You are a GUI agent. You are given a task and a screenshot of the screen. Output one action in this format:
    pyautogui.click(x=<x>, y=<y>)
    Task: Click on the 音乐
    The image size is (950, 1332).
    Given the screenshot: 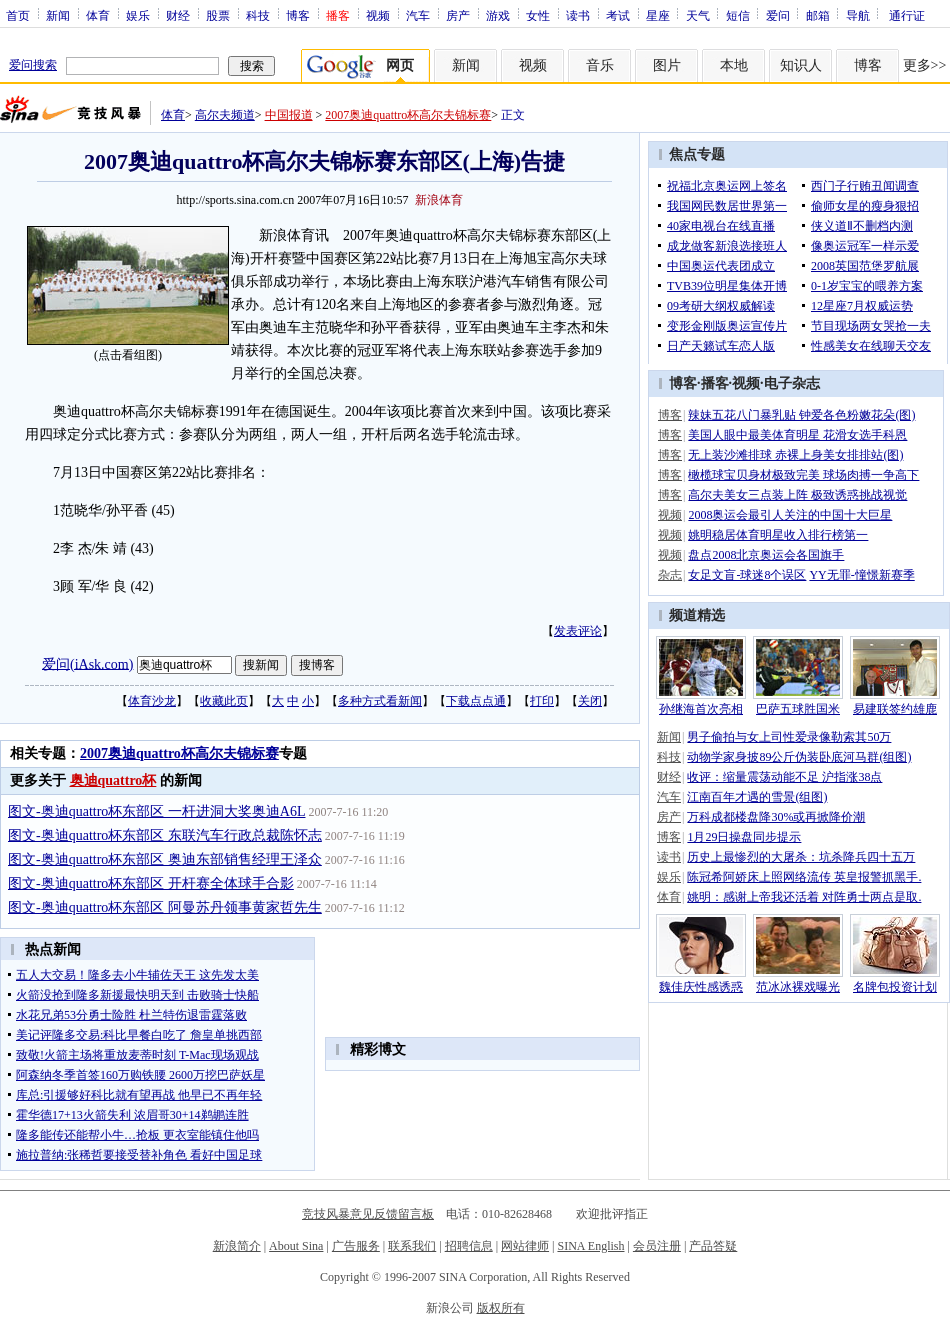 What is the action you would take?
    pyautogui.click(x=600, y=65)
    